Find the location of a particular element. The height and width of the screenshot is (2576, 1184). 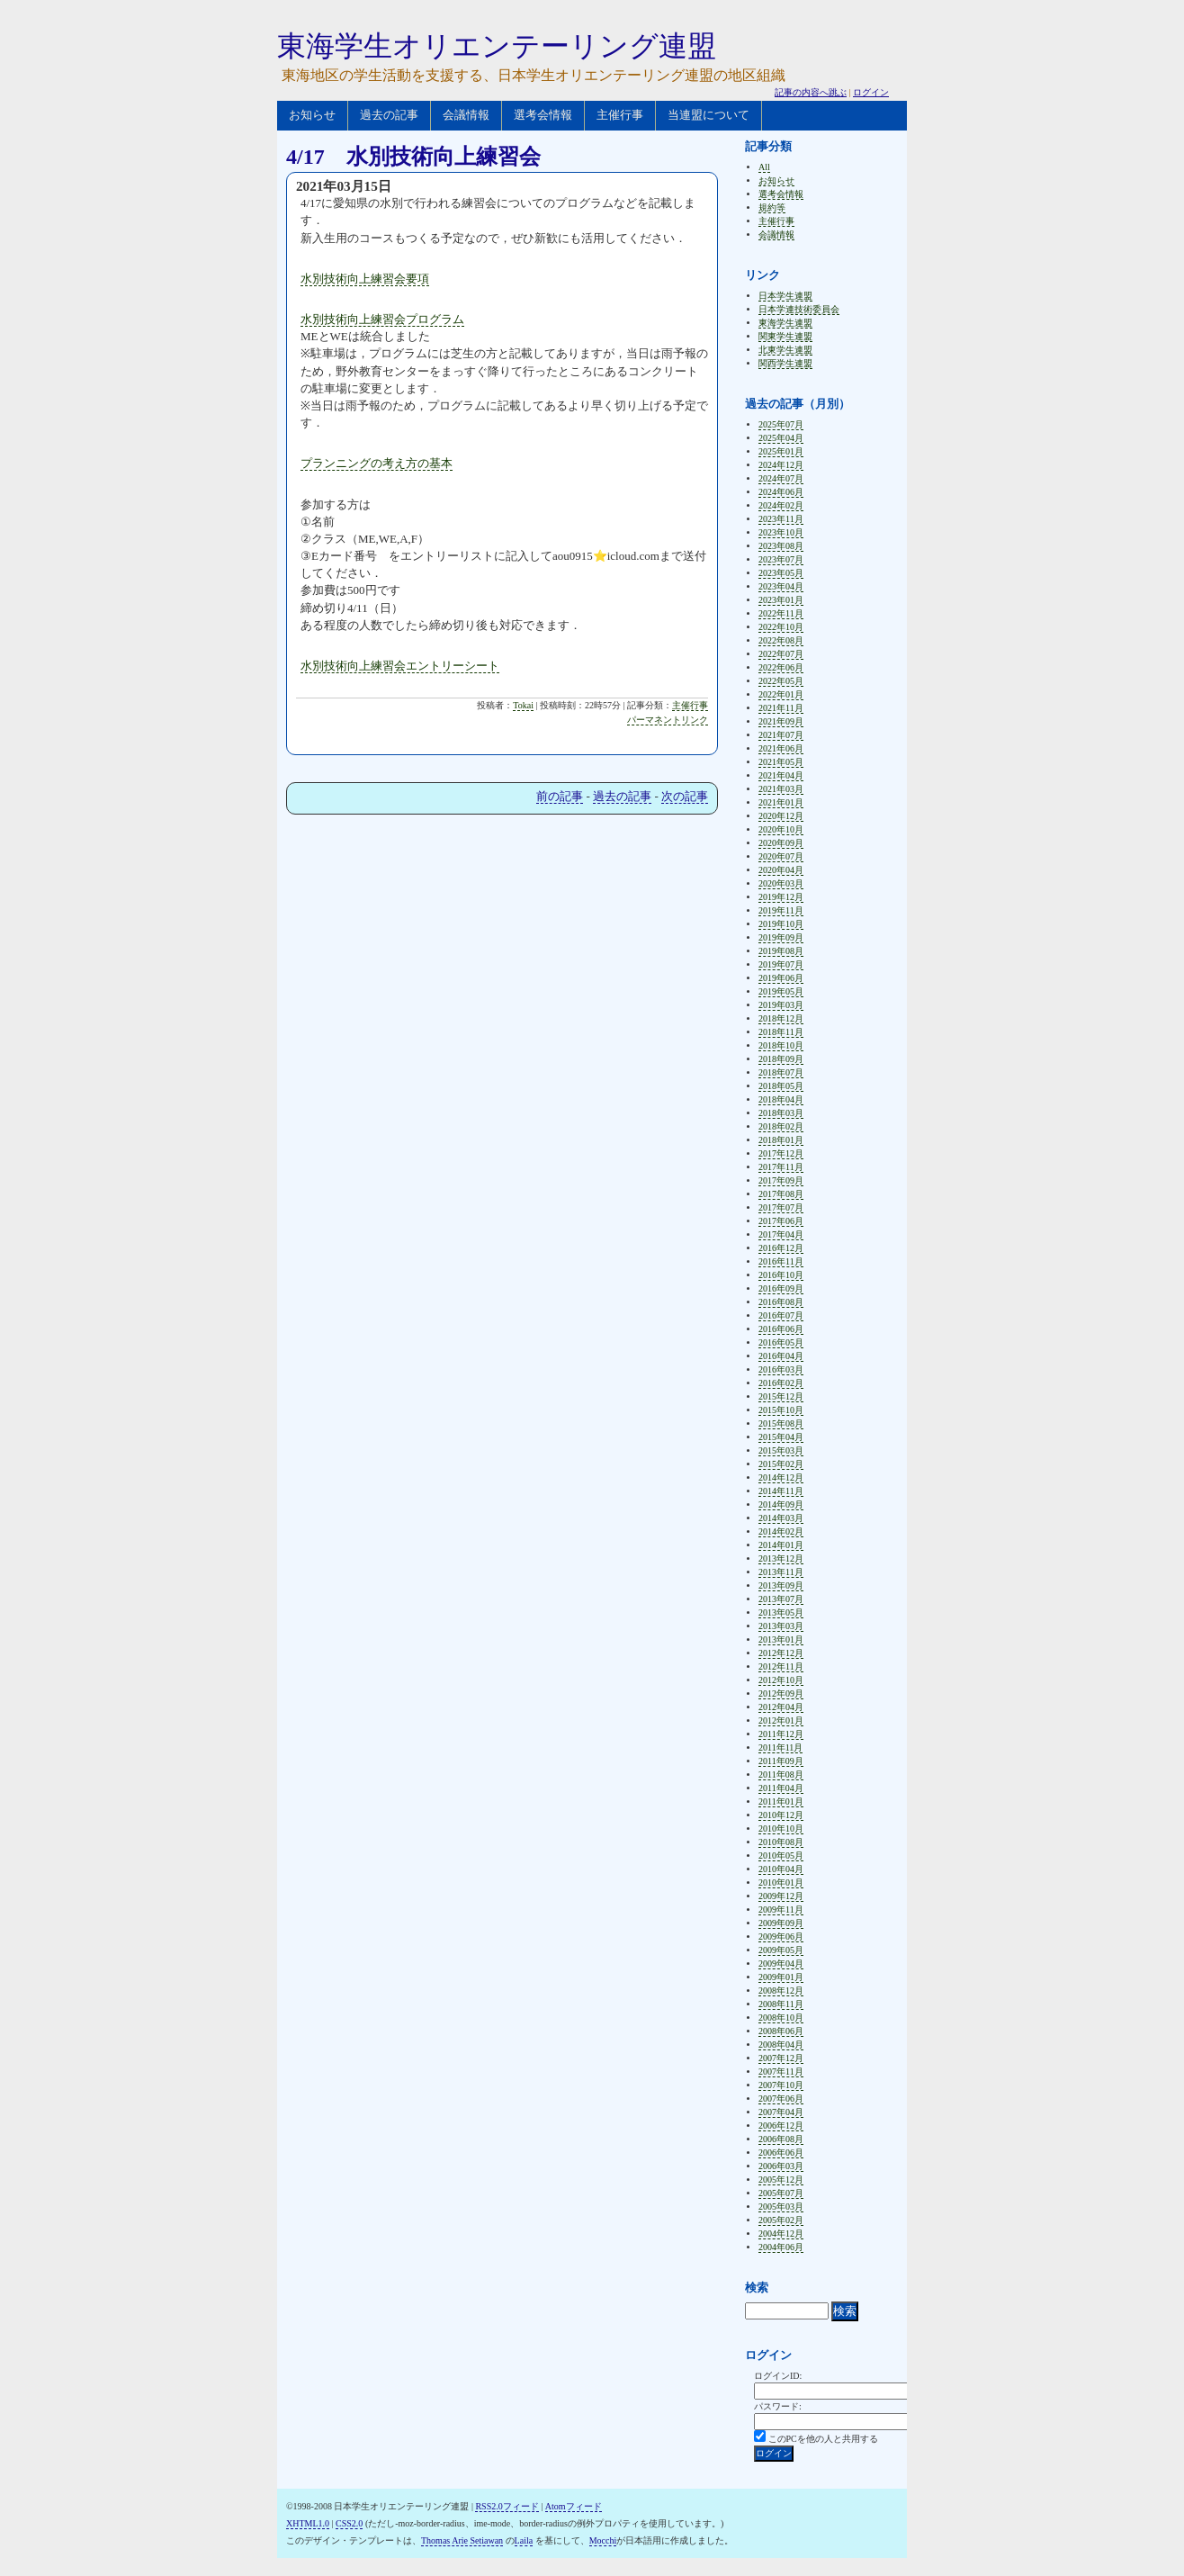

関東学生連盟 is located at coordinates (785, 336).